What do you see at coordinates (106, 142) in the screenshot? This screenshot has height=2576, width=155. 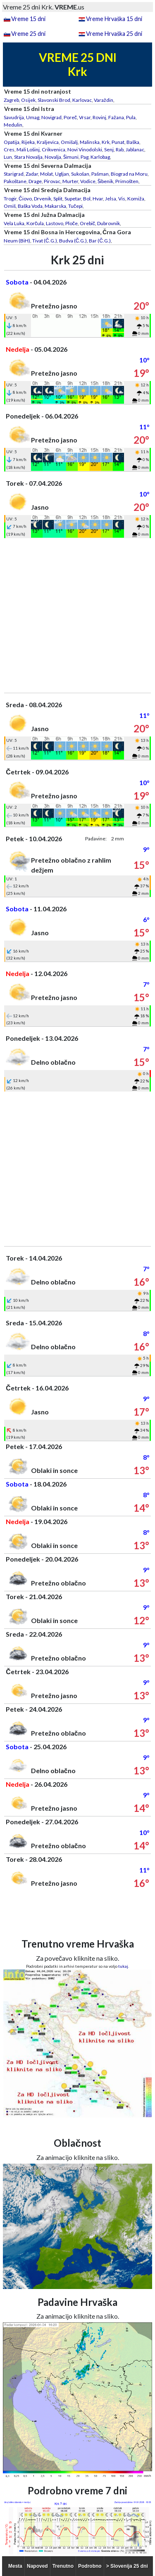 I see `Krk` at bounding box center [106, 142].